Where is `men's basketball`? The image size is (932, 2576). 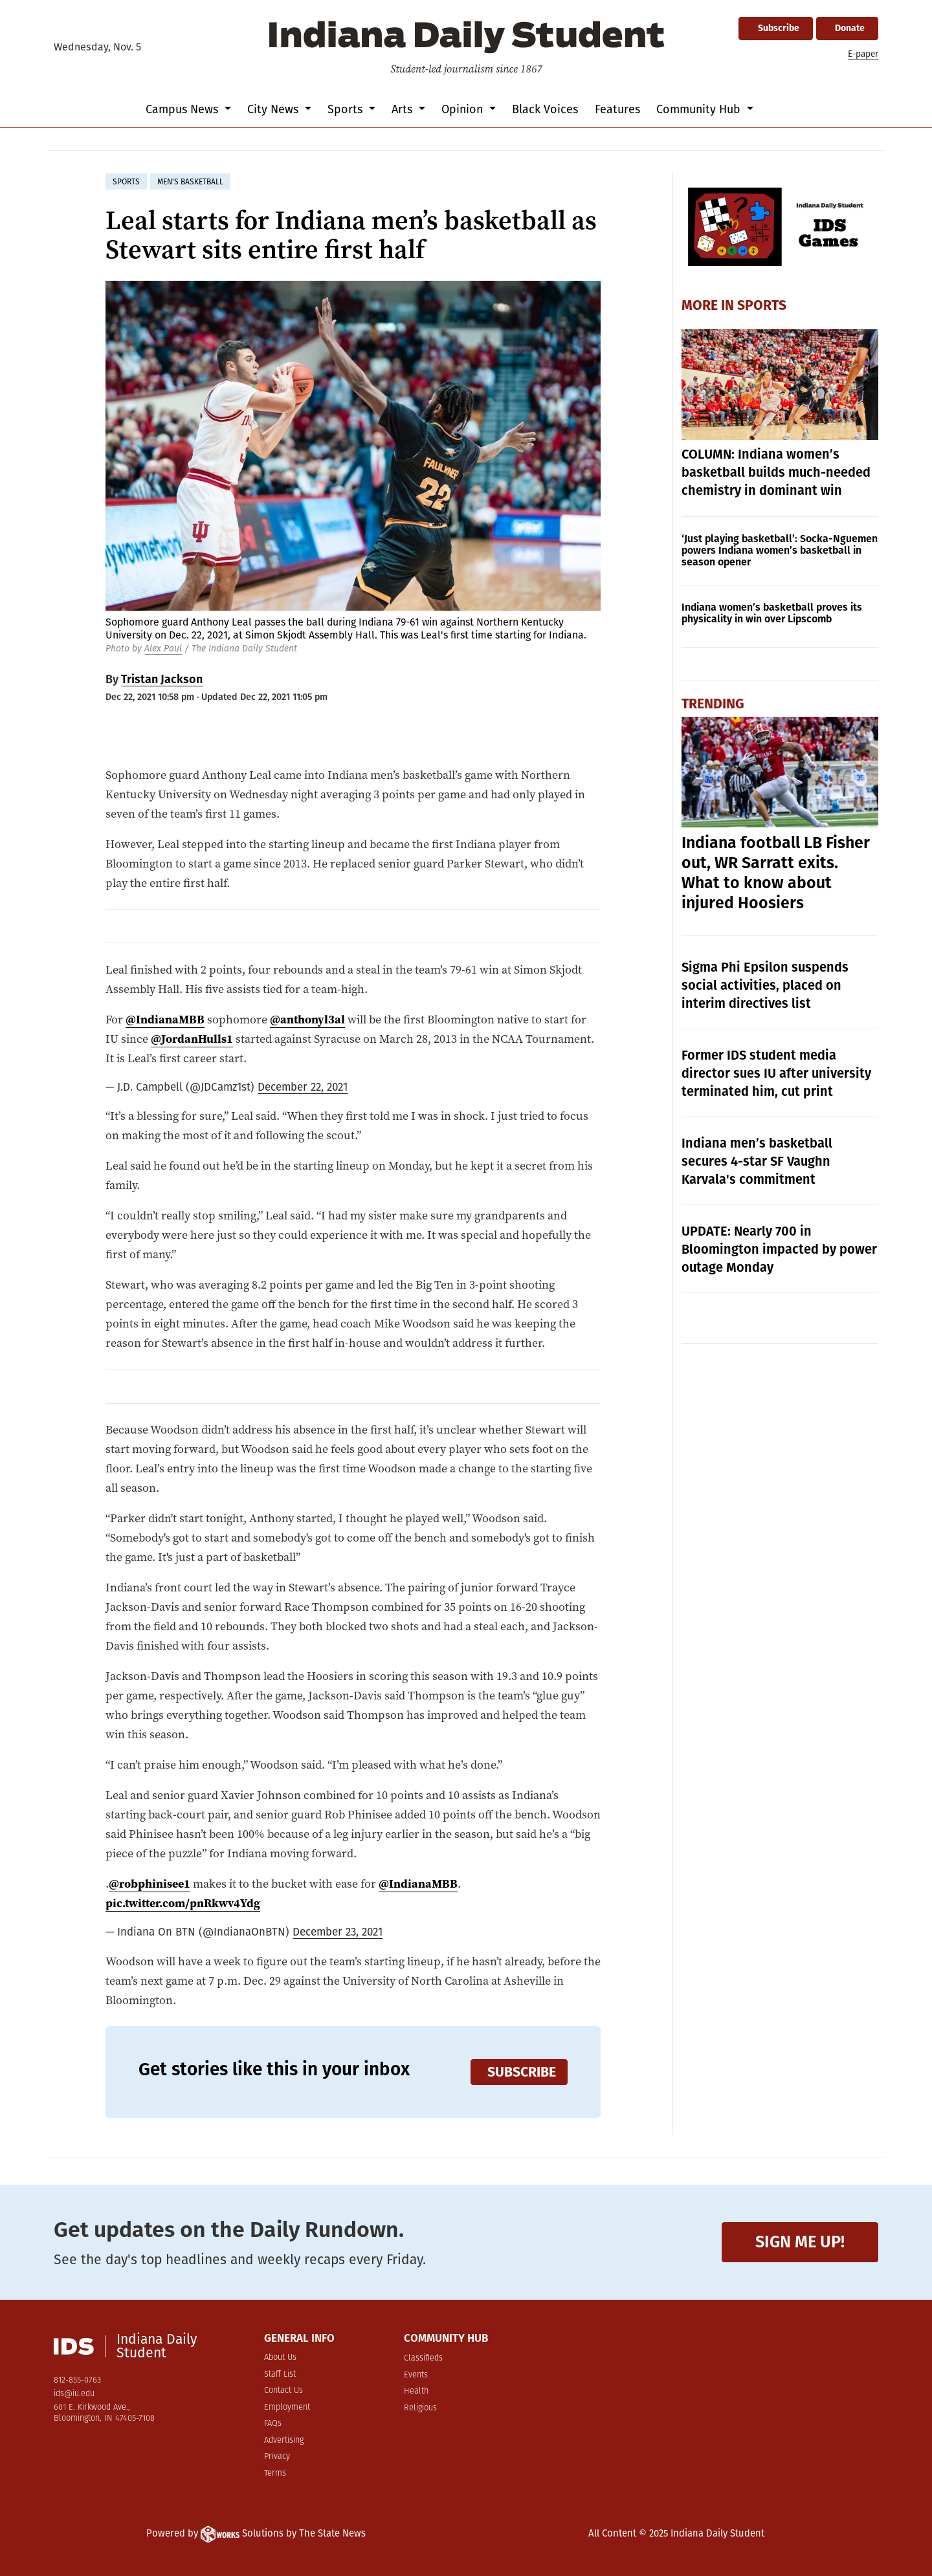
men's basketball is located at coordinates (190, 181).